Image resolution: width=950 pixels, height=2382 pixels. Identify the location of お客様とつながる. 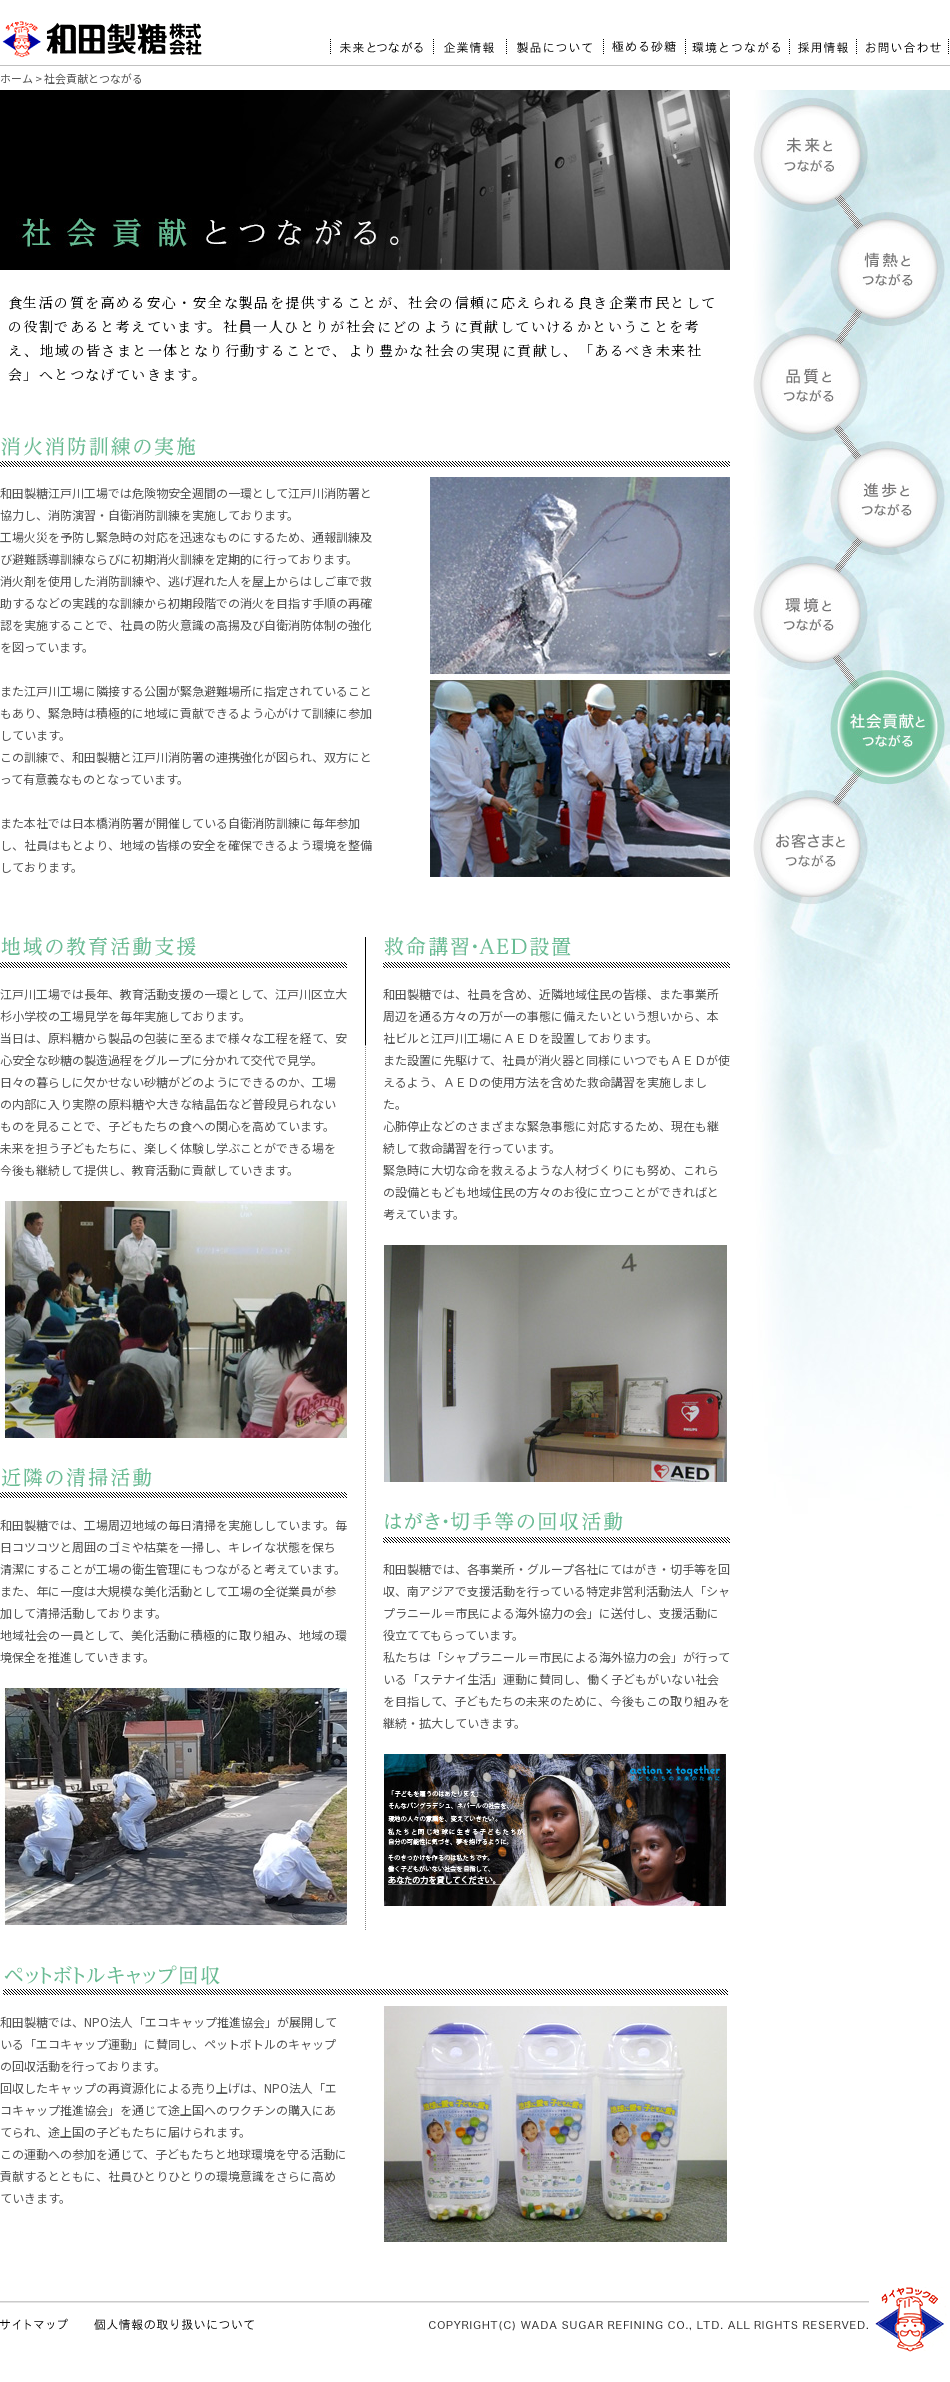
(851, 846).